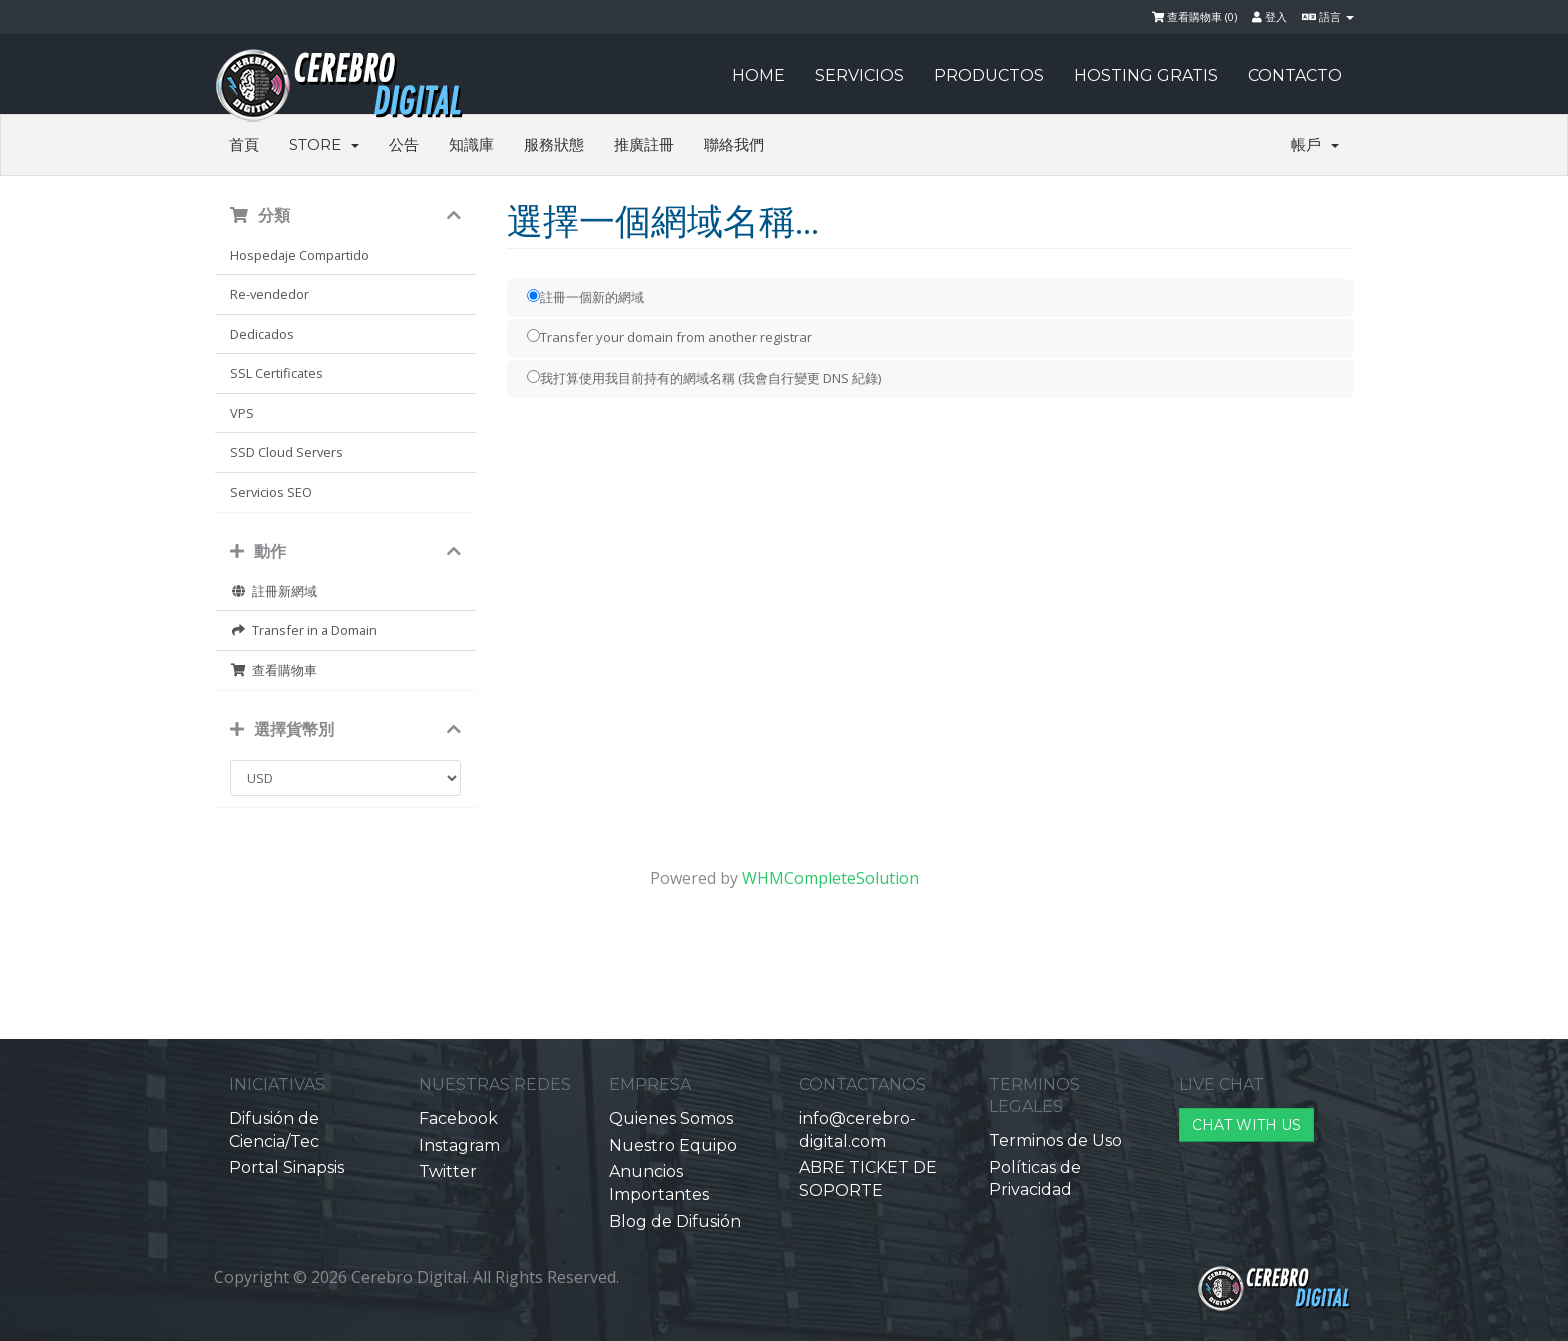 The image size is (1568, 1341). What do you see at coordinates (244, 144) in the screenshot?
I see `首頁` at bounding box center [244, 144].